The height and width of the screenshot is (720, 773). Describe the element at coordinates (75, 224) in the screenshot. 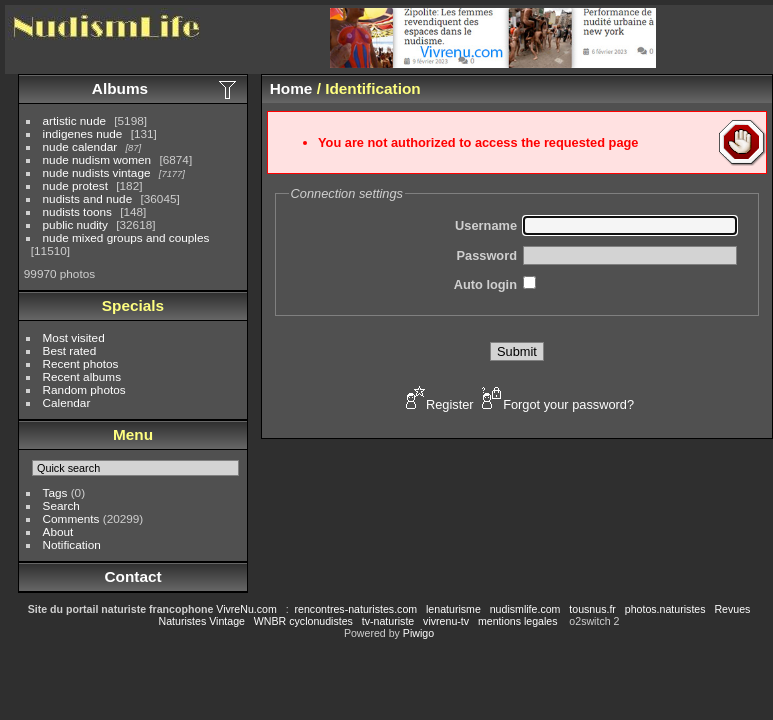

I see `public nudity` at that location.